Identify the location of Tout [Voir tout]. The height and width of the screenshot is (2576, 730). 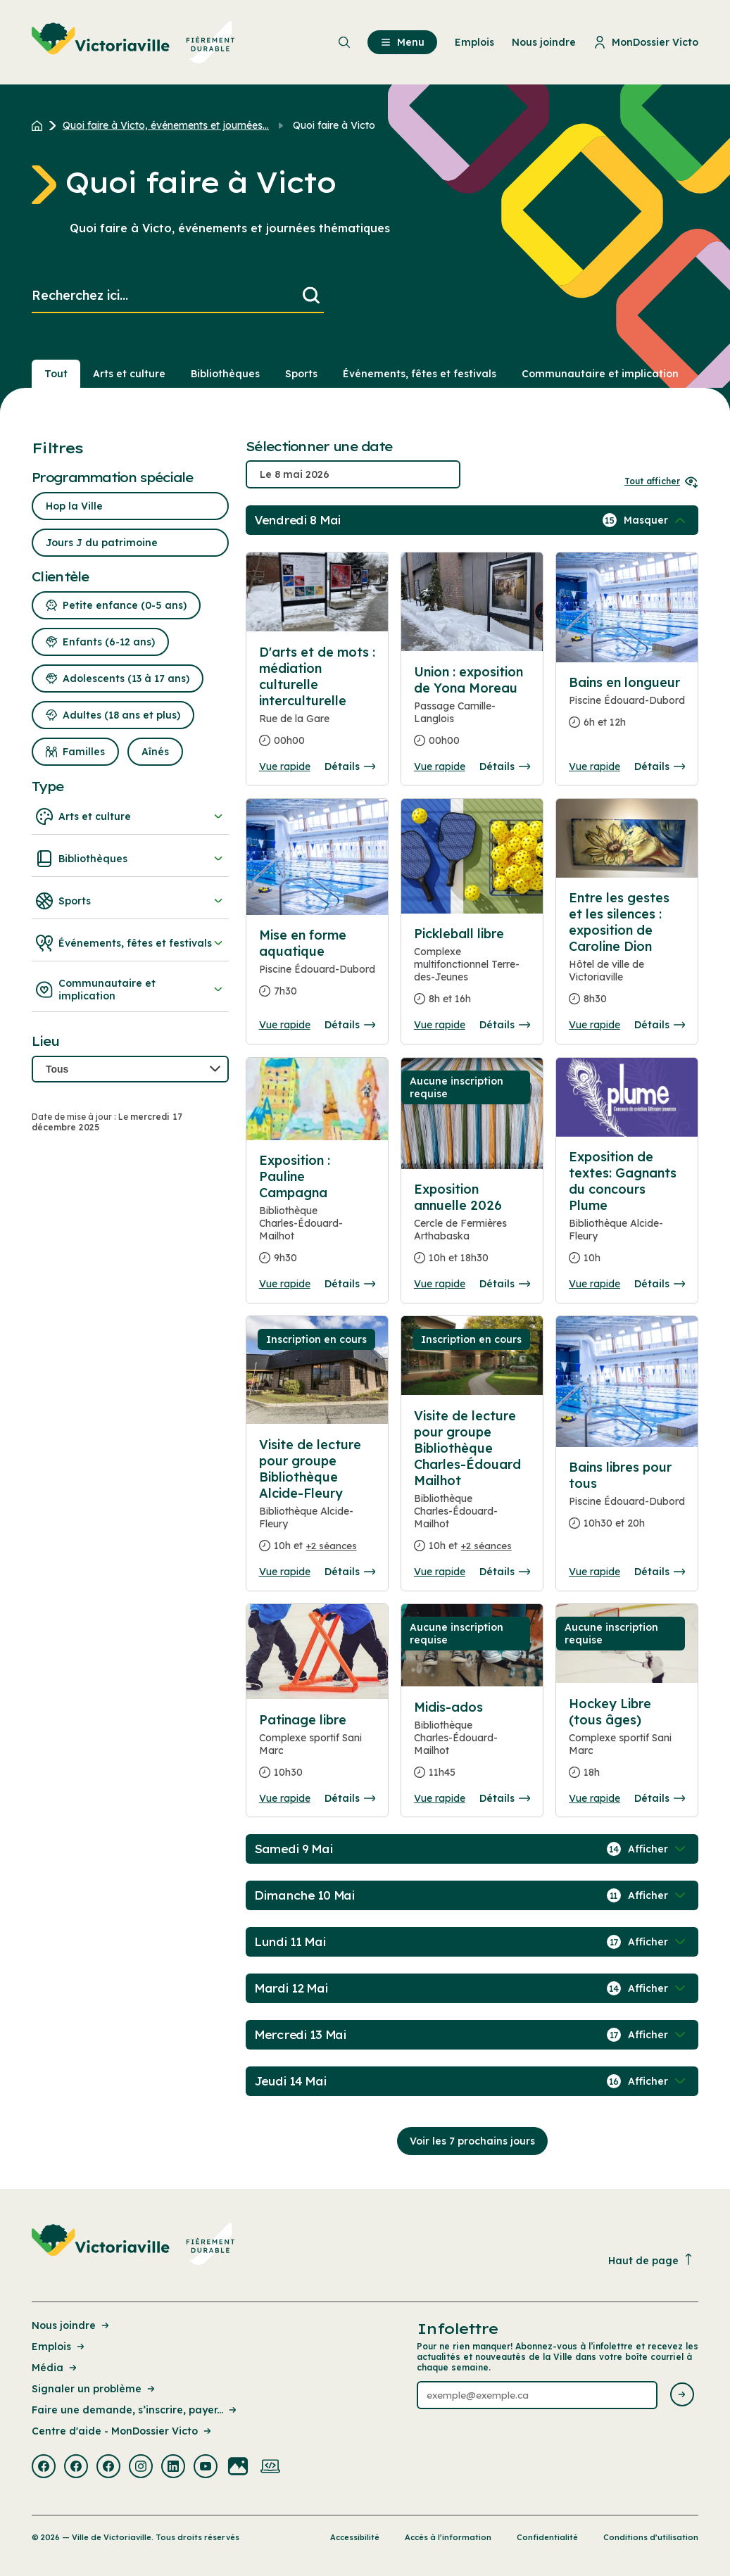
(56, 373).